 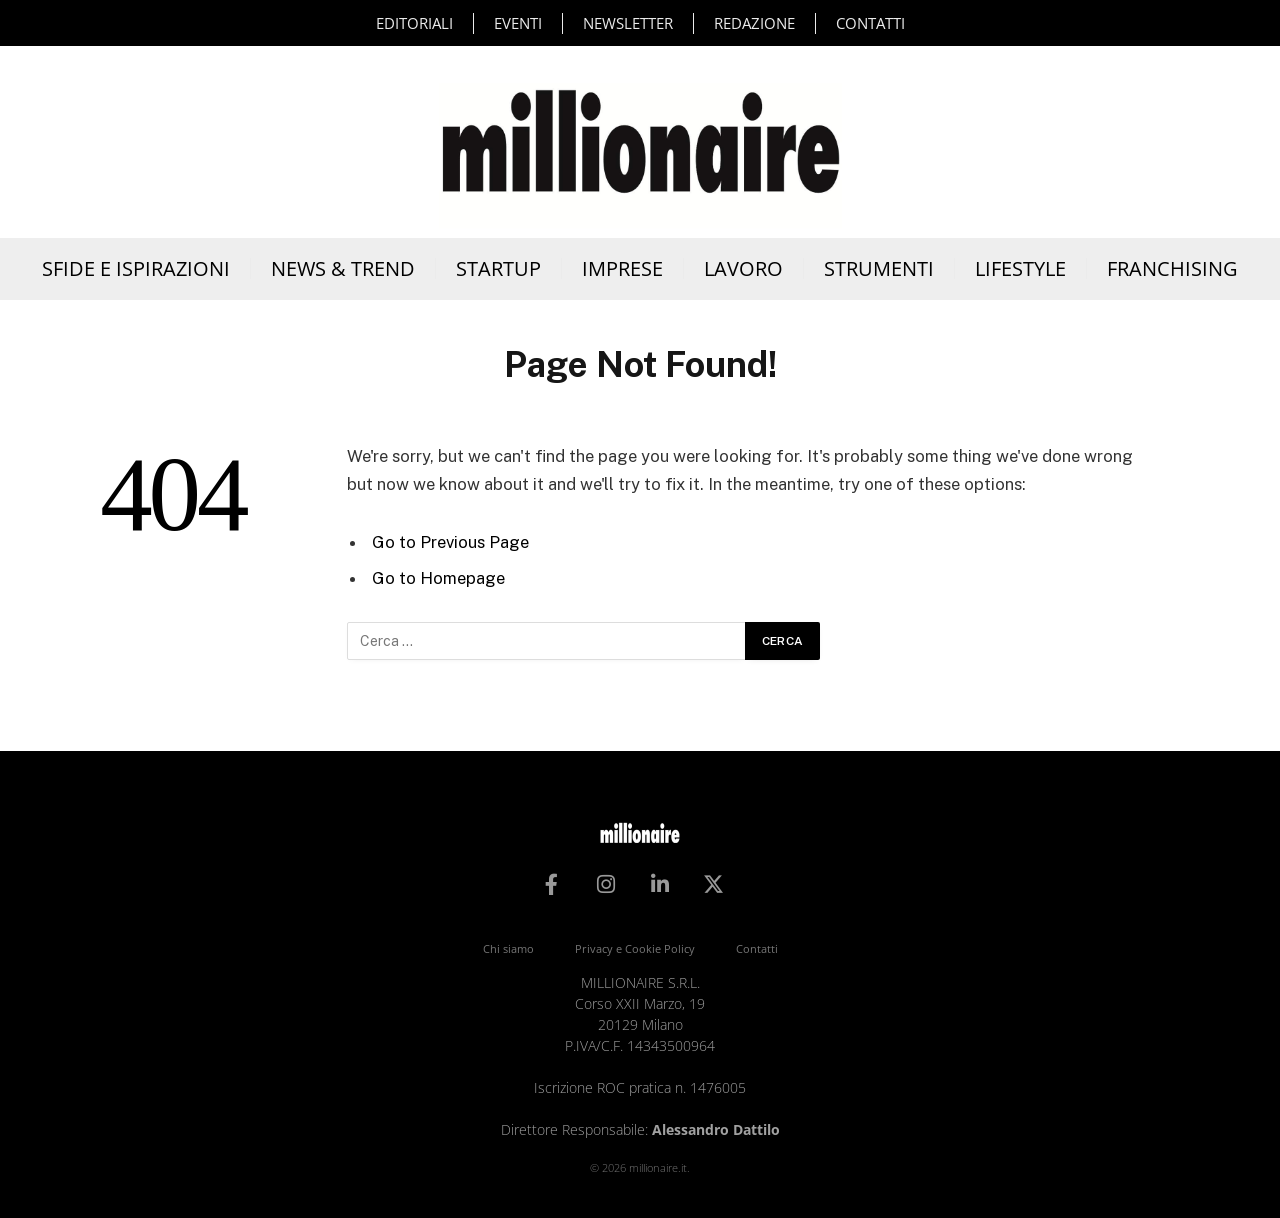 What do you see at coordinates (508, 948) in the screenshot?
I see `Chi siamo` at bounding box center [508, 948].